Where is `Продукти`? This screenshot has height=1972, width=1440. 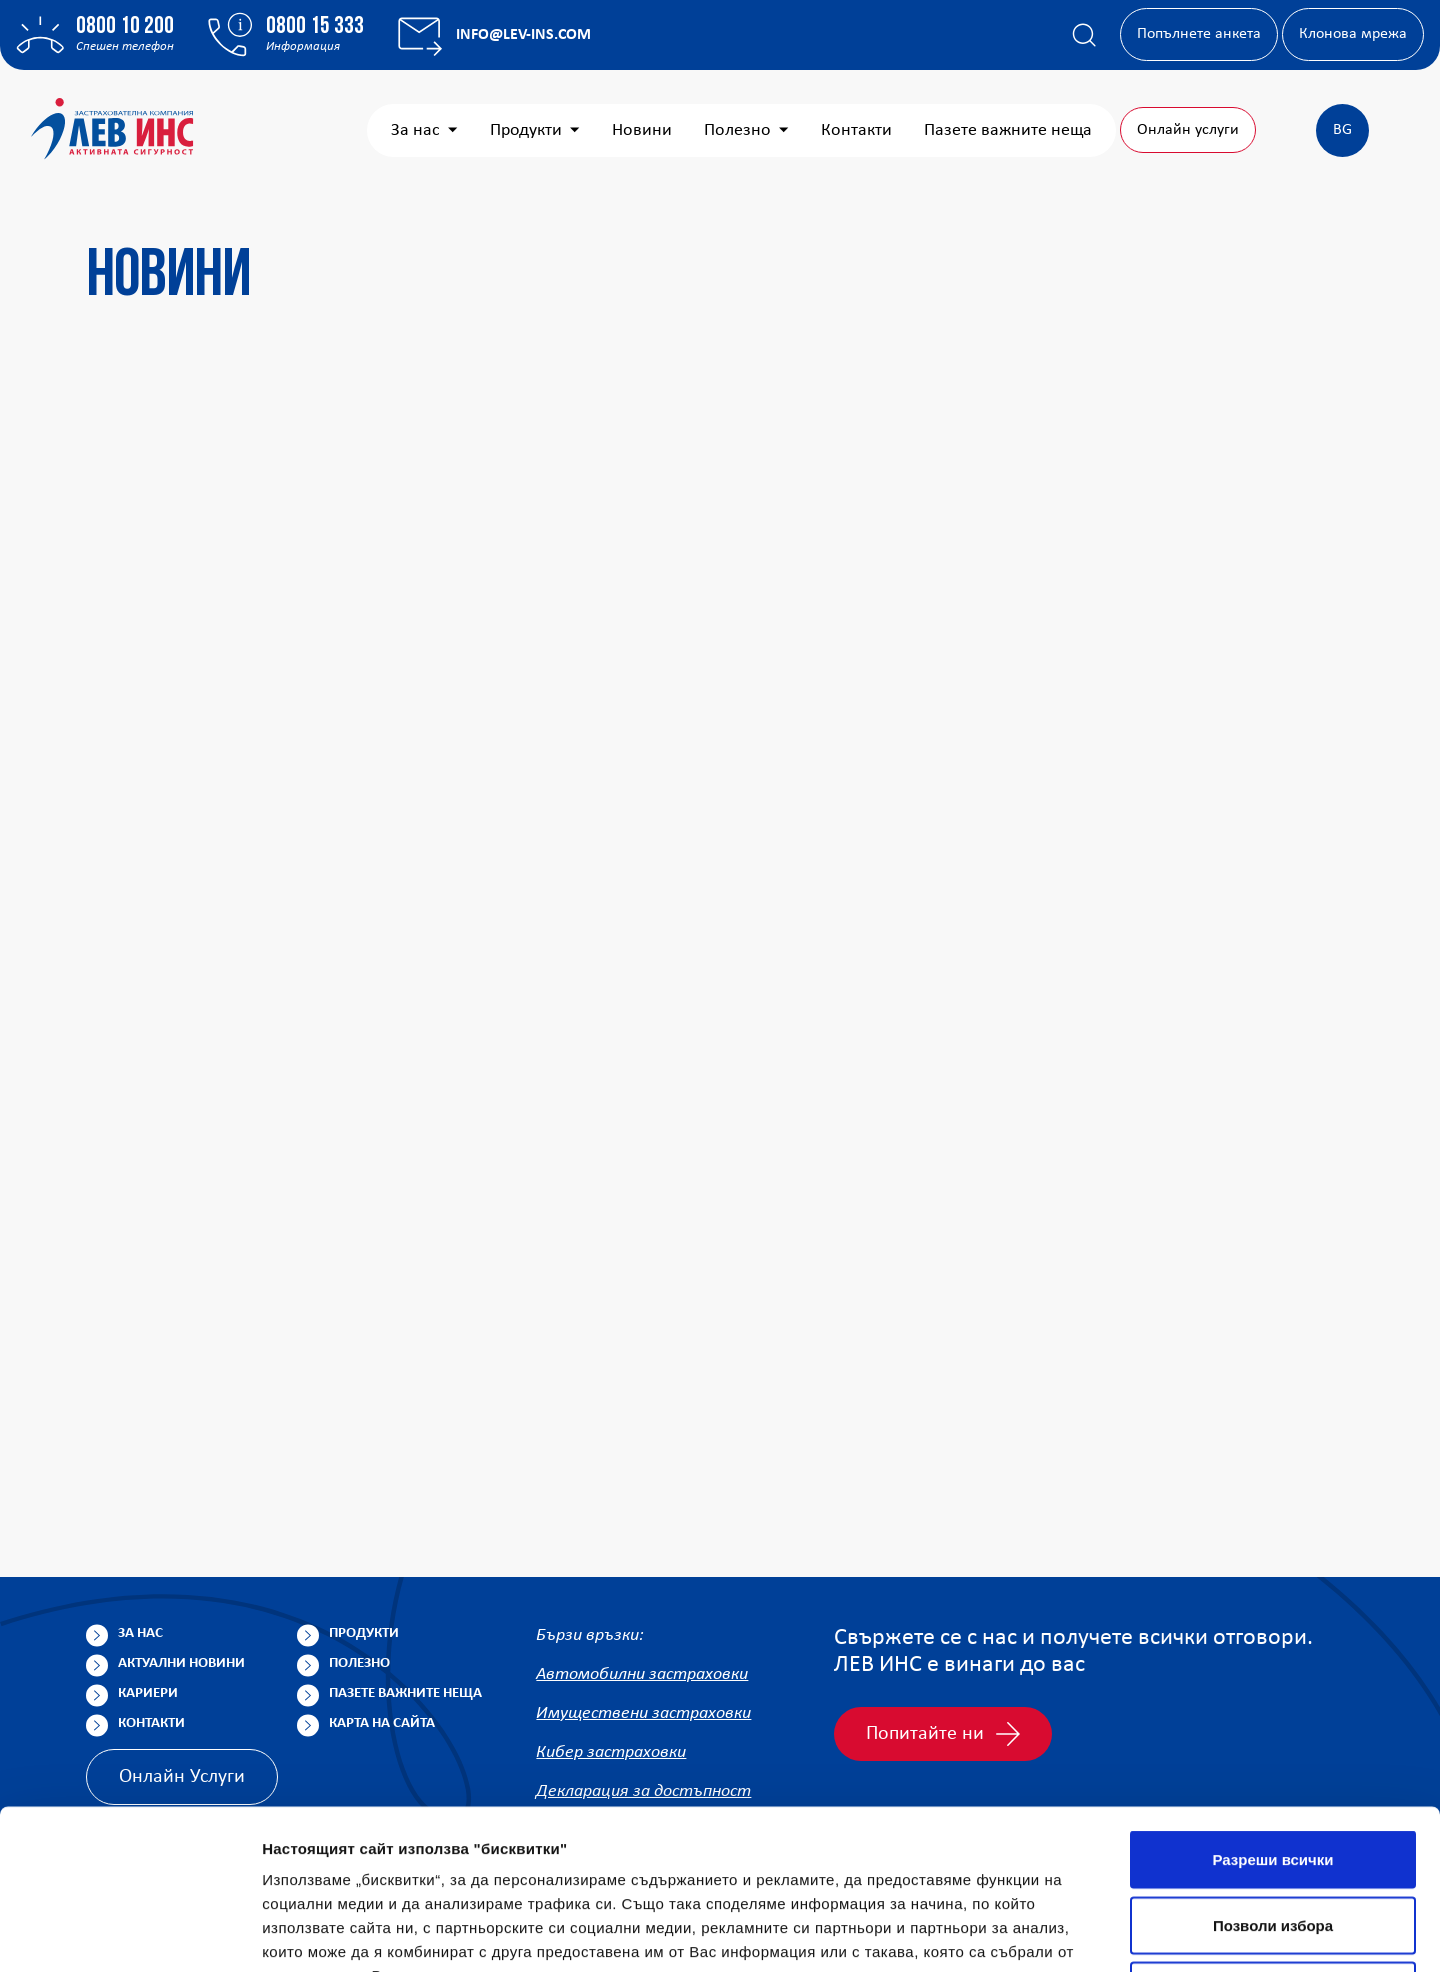
Продукти is located at coordinates (535, 130).